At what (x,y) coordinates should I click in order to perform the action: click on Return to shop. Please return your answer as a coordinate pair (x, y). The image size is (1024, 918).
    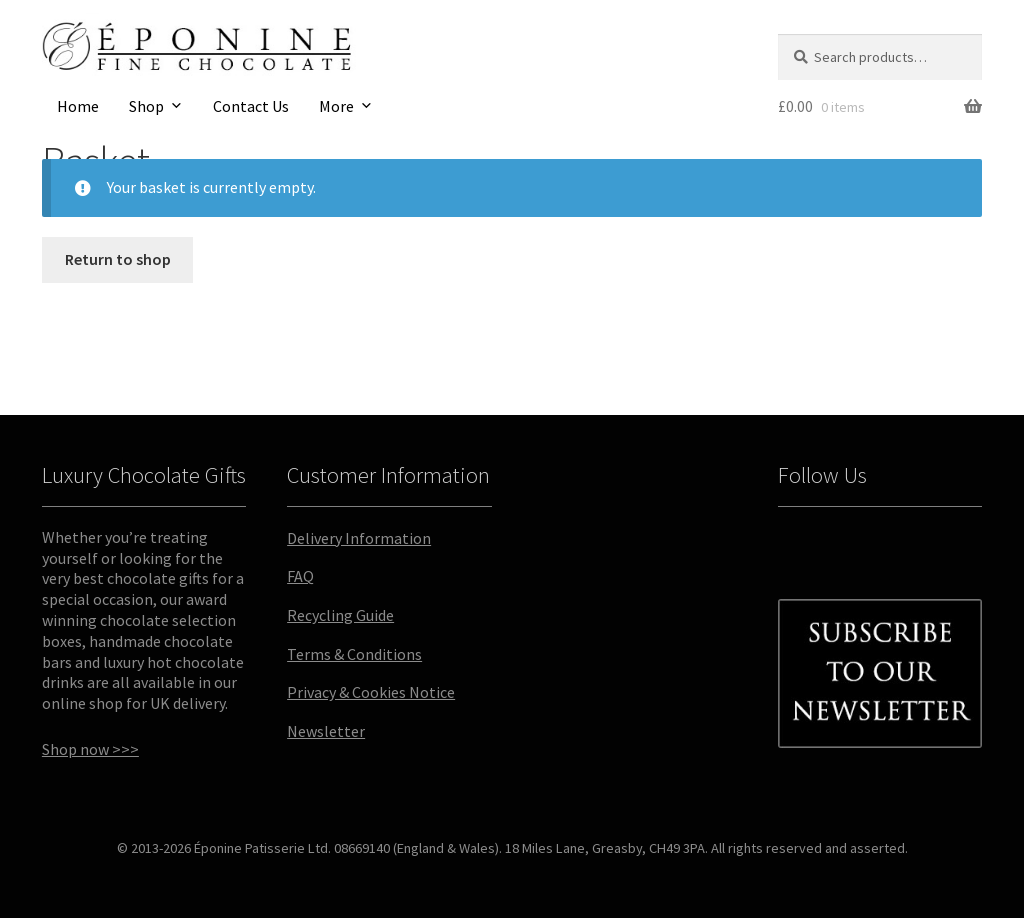
    Looking at the image, I should click on (118, 259).